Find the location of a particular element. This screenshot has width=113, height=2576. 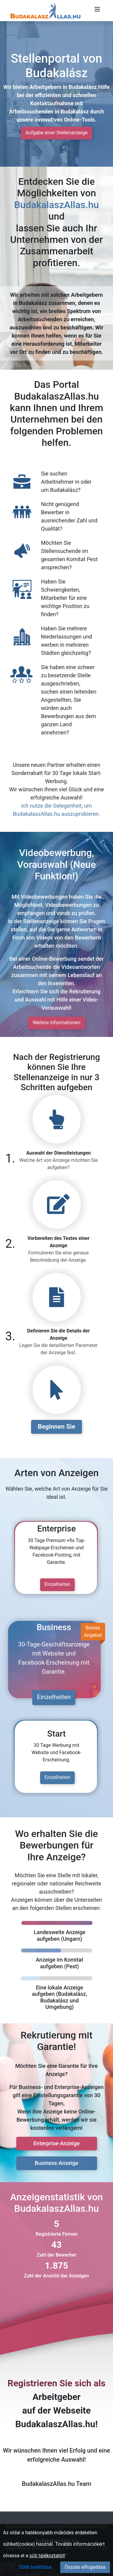

süti tájékoztatót! is located at coordinates (47, 2555).